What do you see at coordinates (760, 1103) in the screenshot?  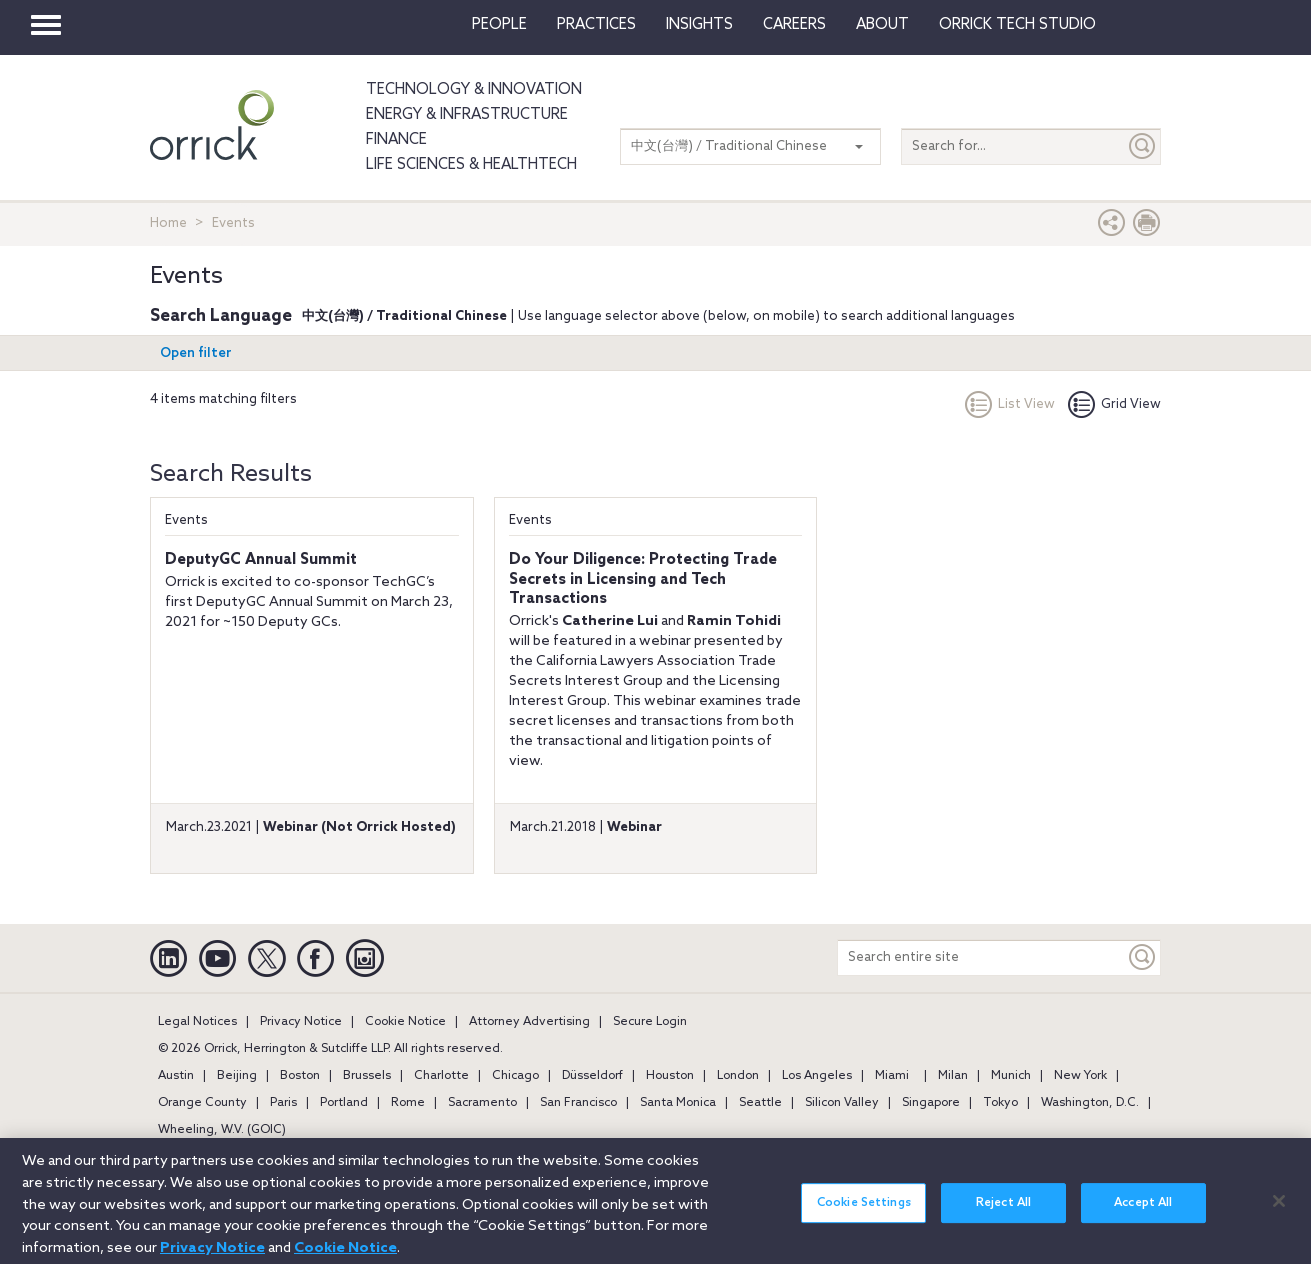 I see `Seattle` at bounding box center [760, 1103].